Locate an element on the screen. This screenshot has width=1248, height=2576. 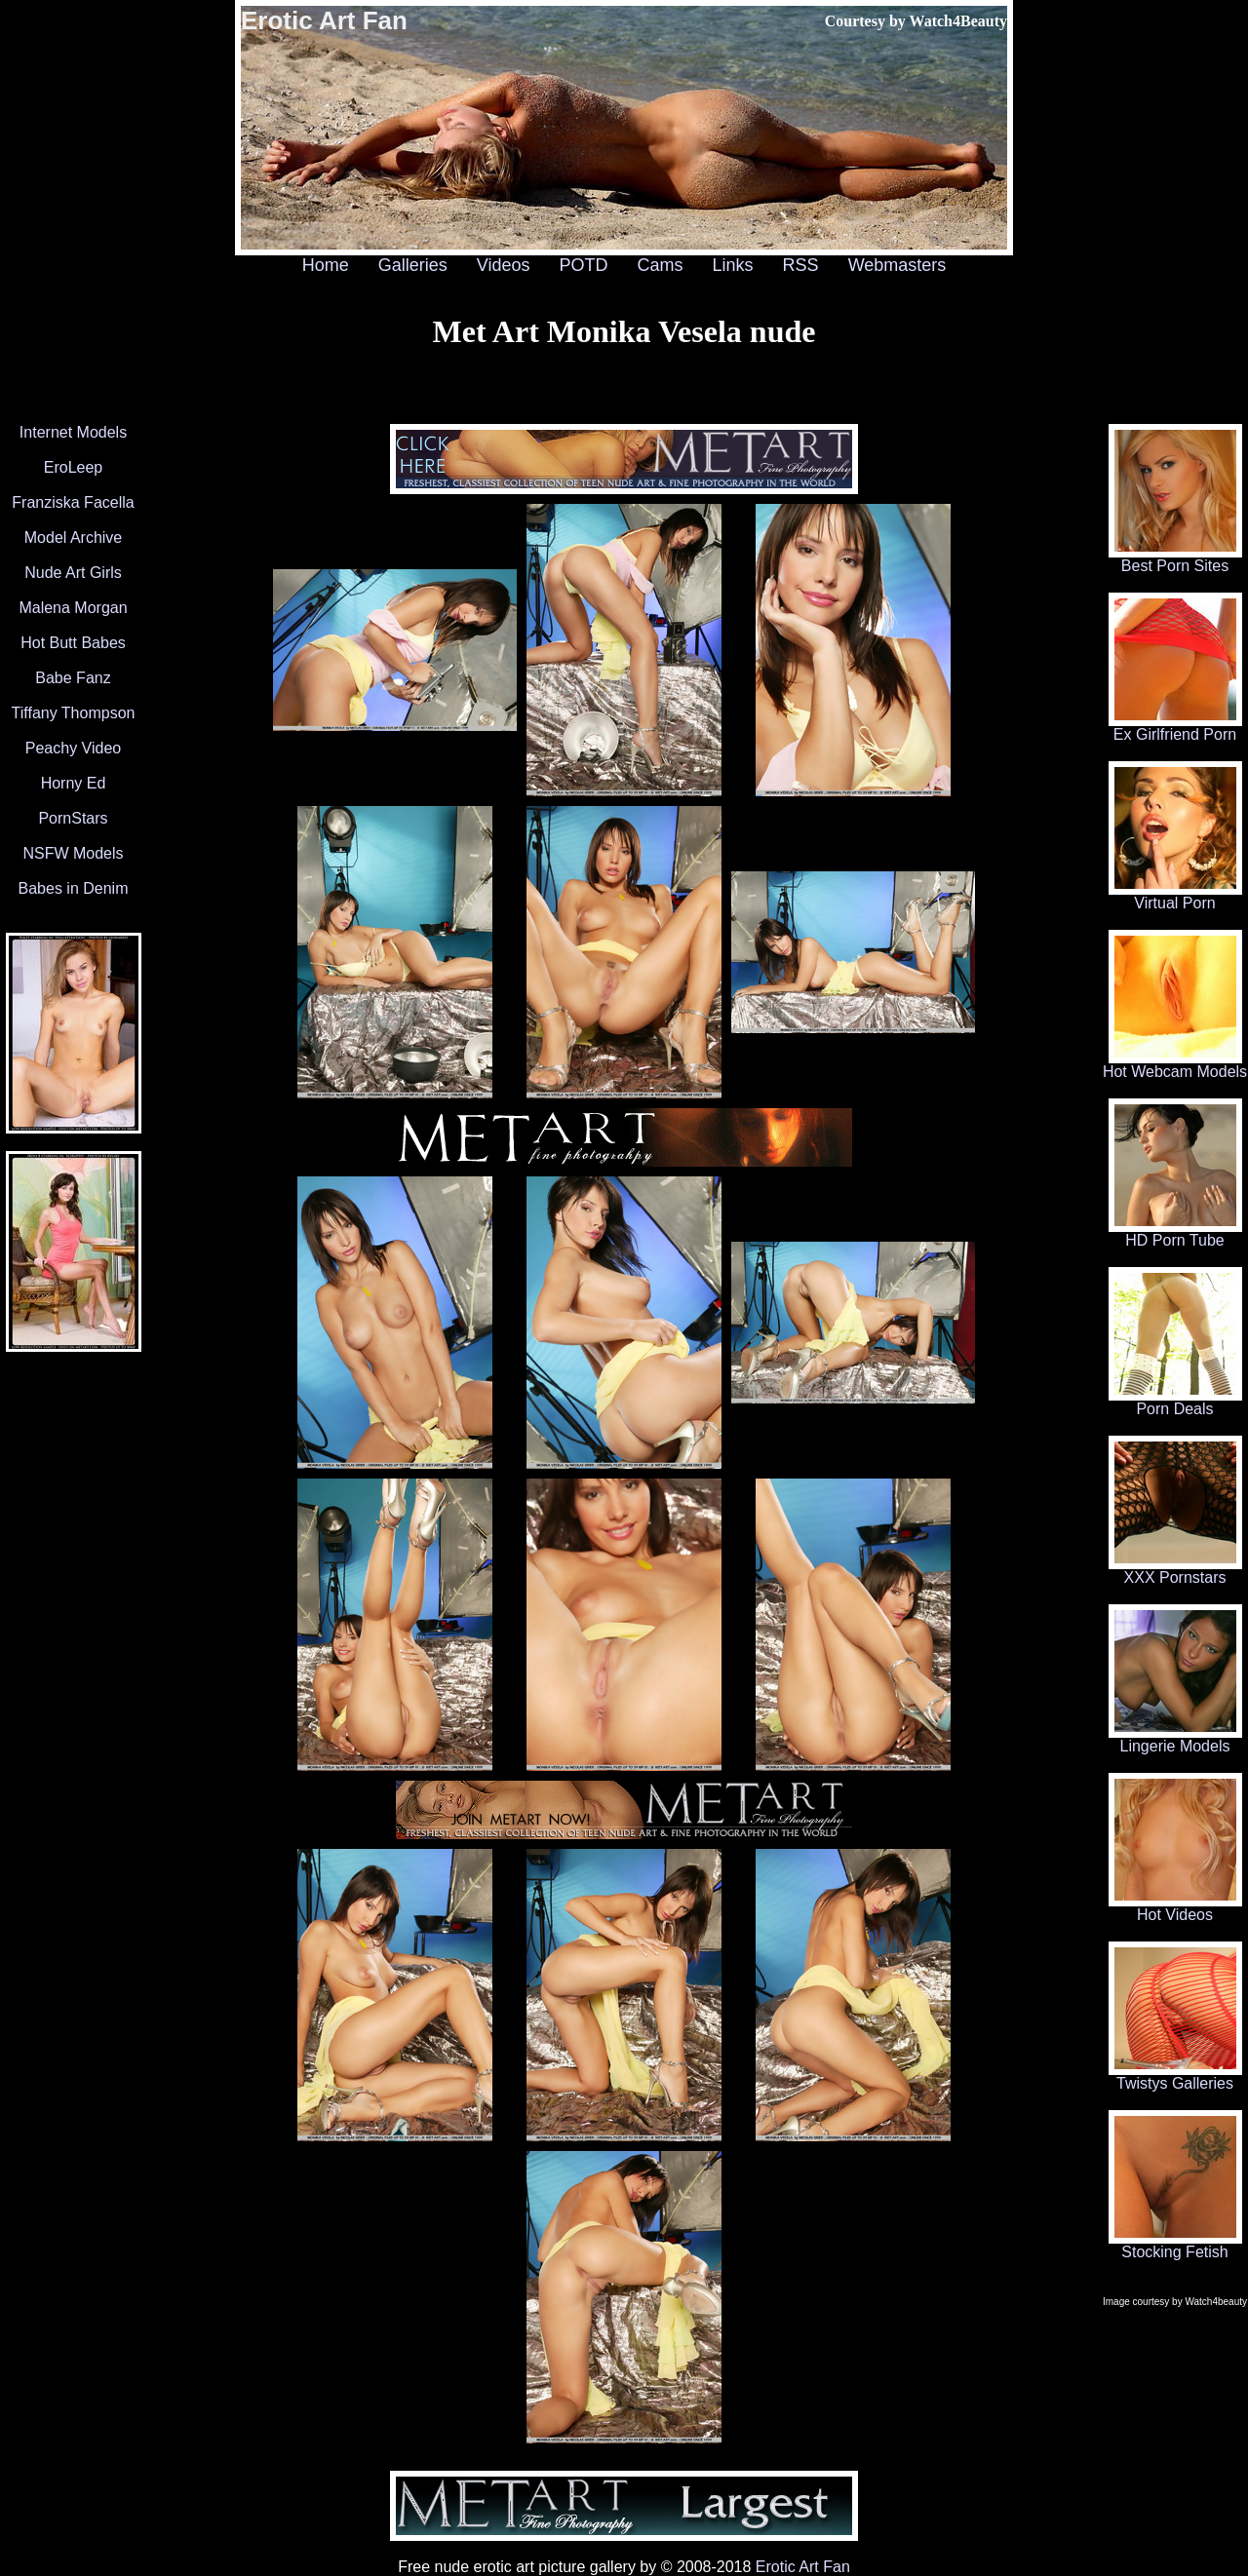
Ex Girlfriend Porn is located at coordinates (1175, 727).